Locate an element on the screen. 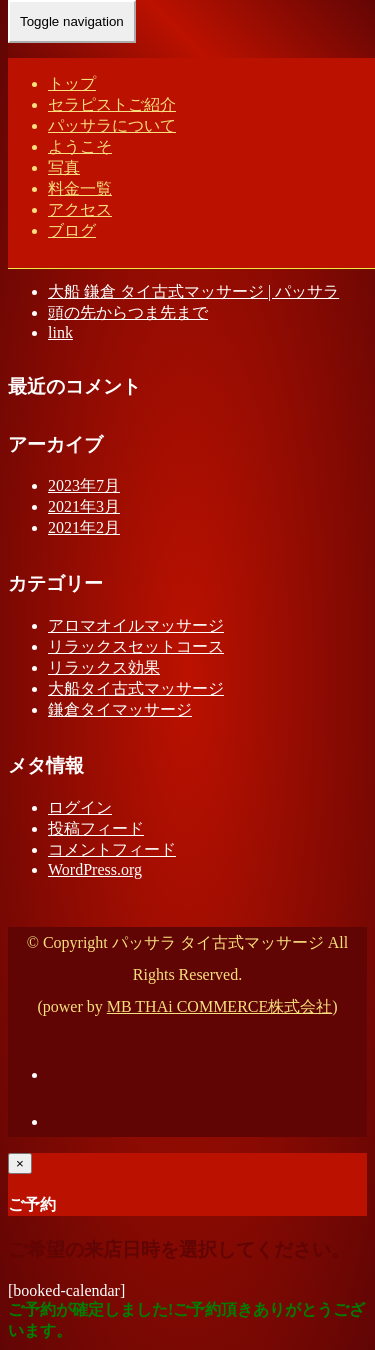 This screenshot has height=1350, width=375. ログイン is located at coordinates (80, 807).